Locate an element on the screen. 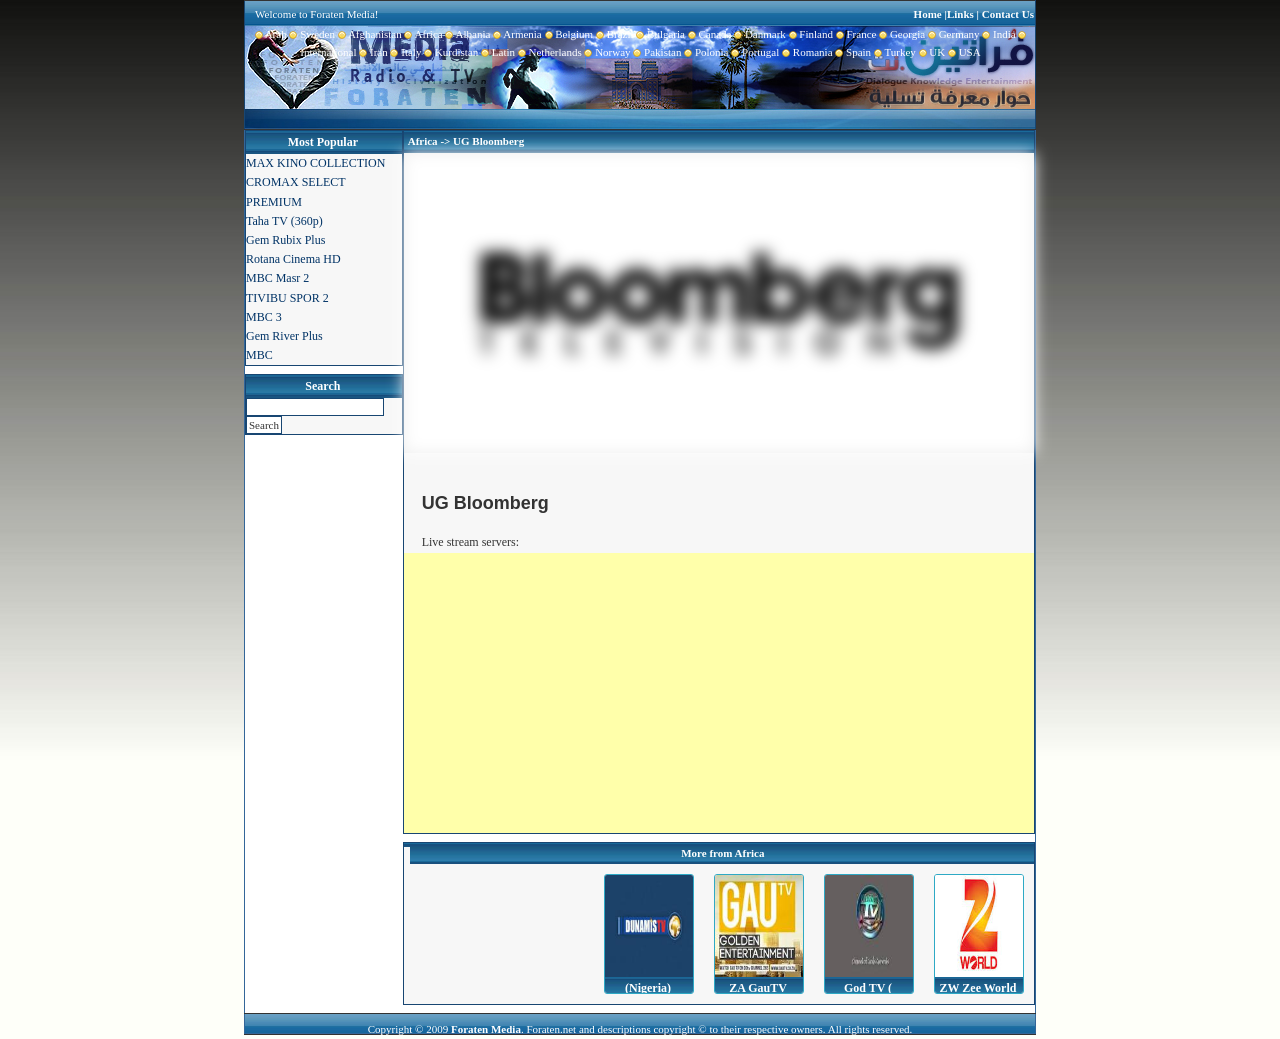  Kurdistan is located at coordinates (449, 52).